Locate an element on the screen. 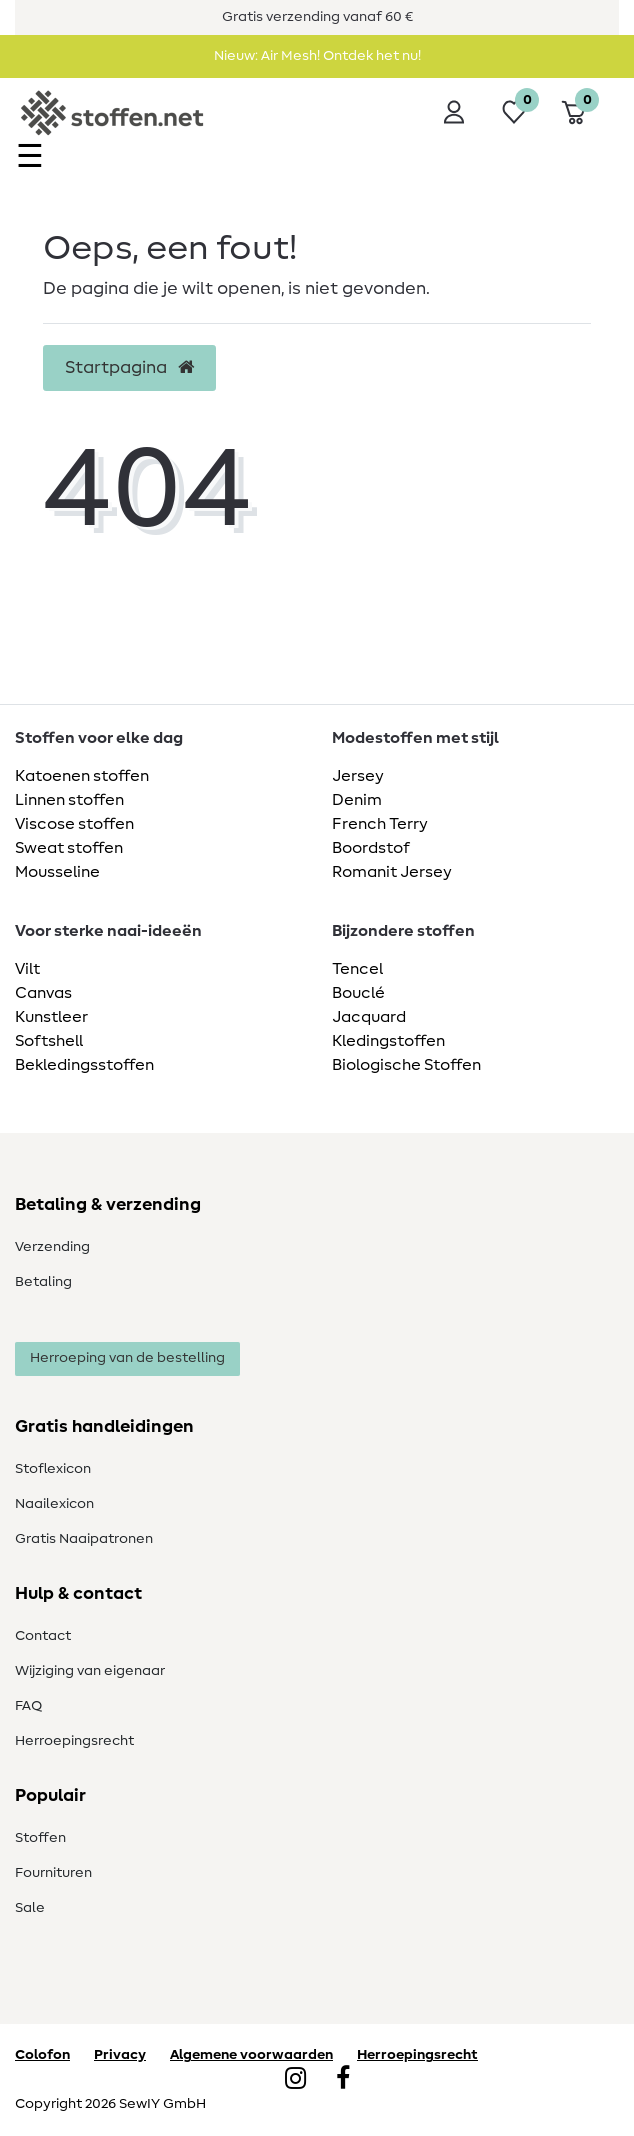 The image size is (634, 2136). Sale is located at coordinates (30, 1908).